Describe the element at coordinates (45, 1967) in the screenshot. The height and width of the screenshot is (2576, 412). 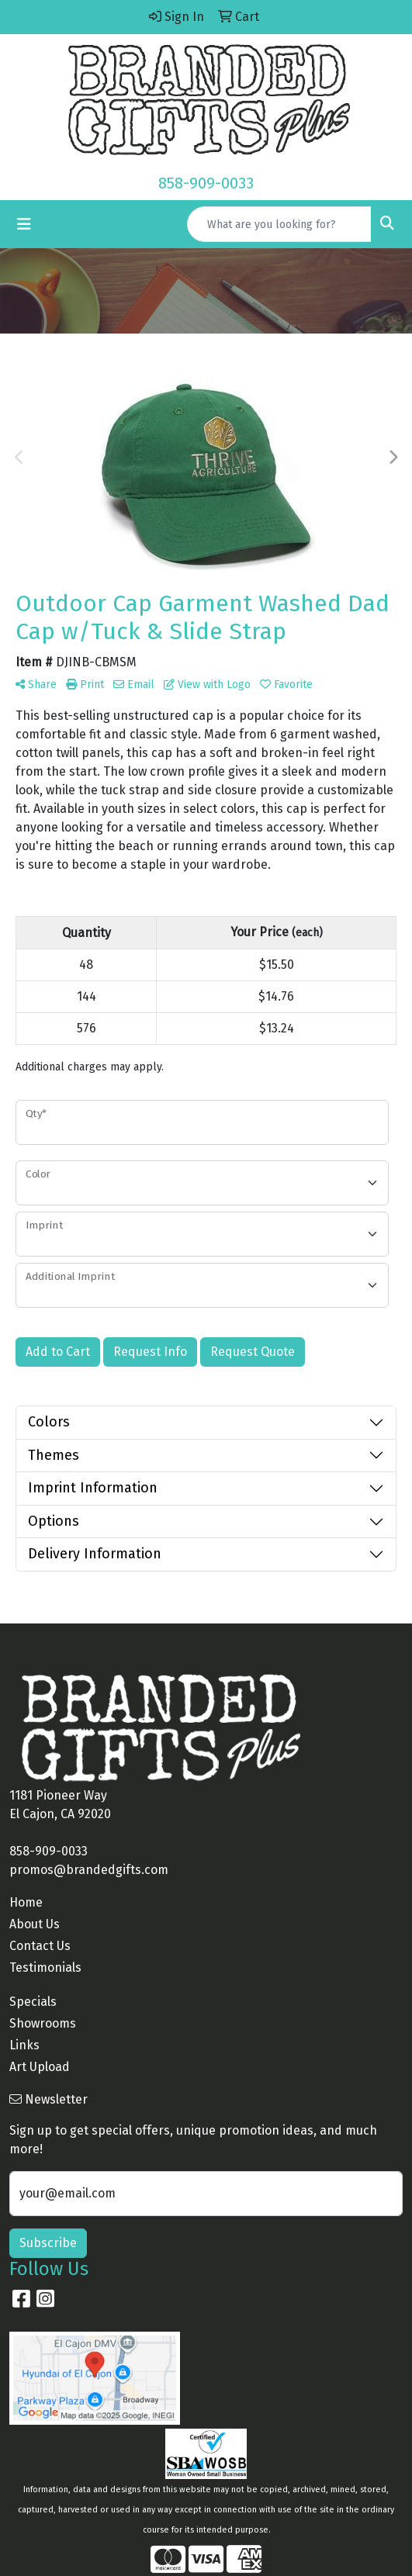
I see `Testimonials` at that location.